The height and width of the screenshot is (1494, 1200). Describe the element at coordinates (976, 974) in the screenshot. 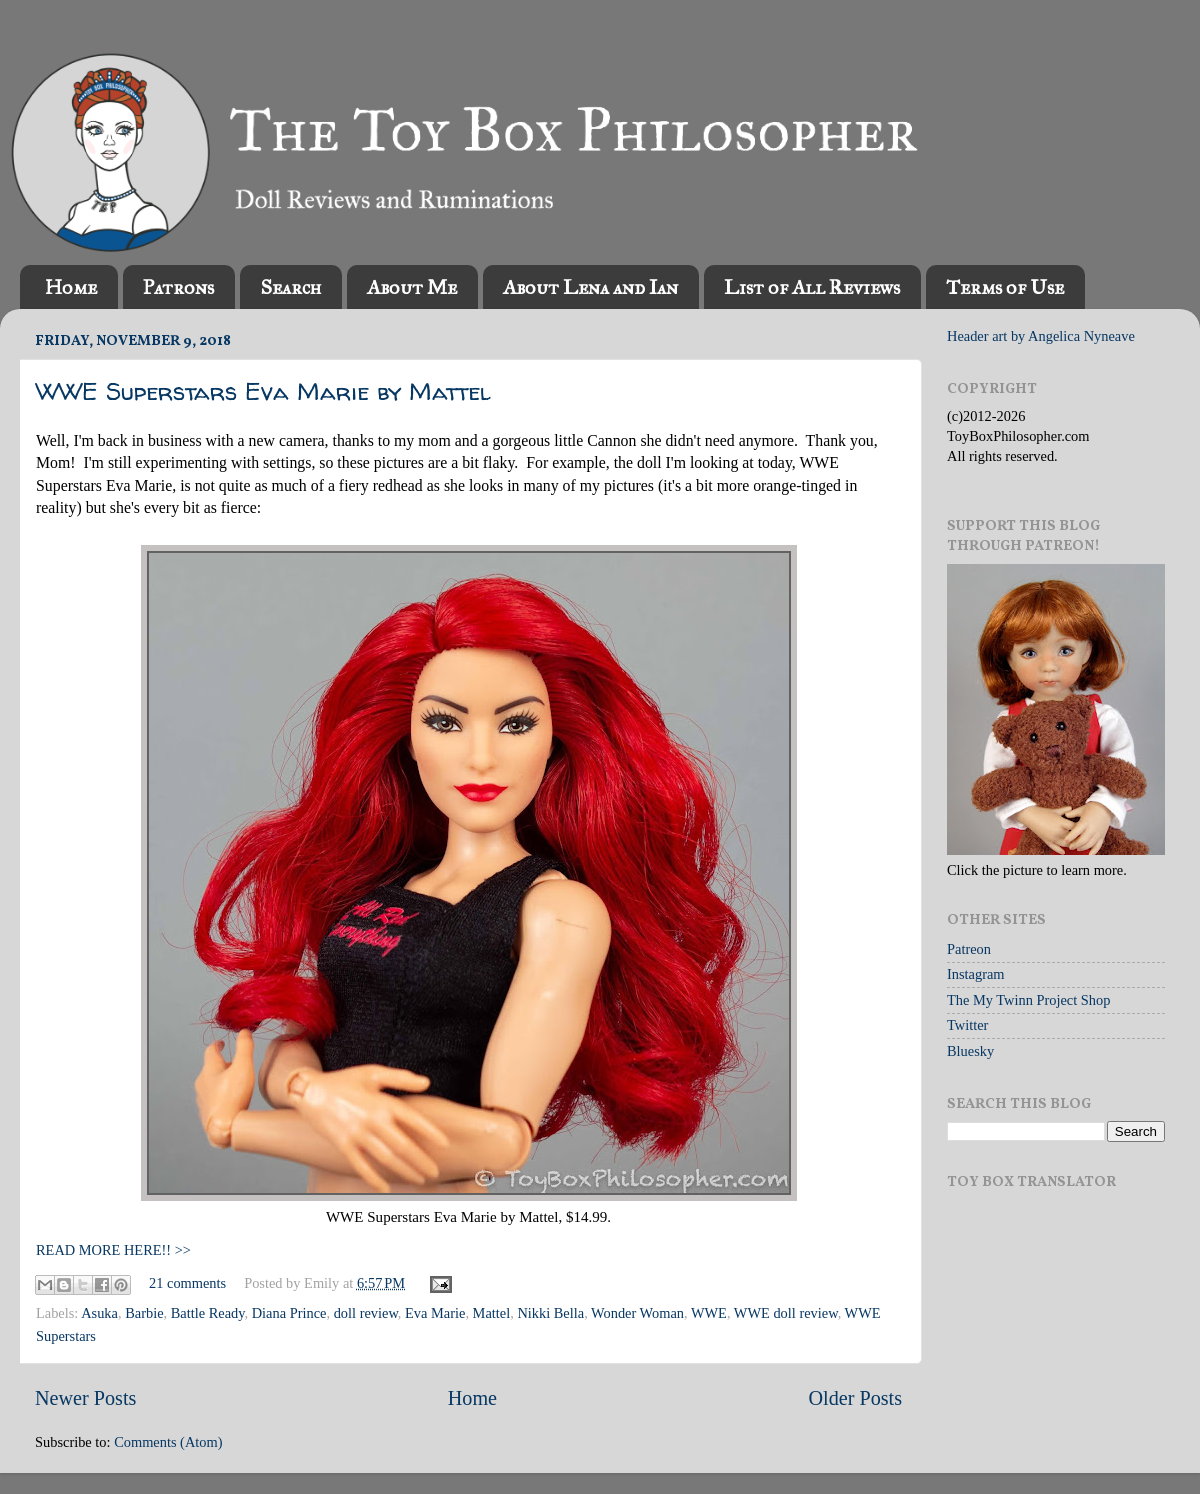

I see `Instagram` at that location.